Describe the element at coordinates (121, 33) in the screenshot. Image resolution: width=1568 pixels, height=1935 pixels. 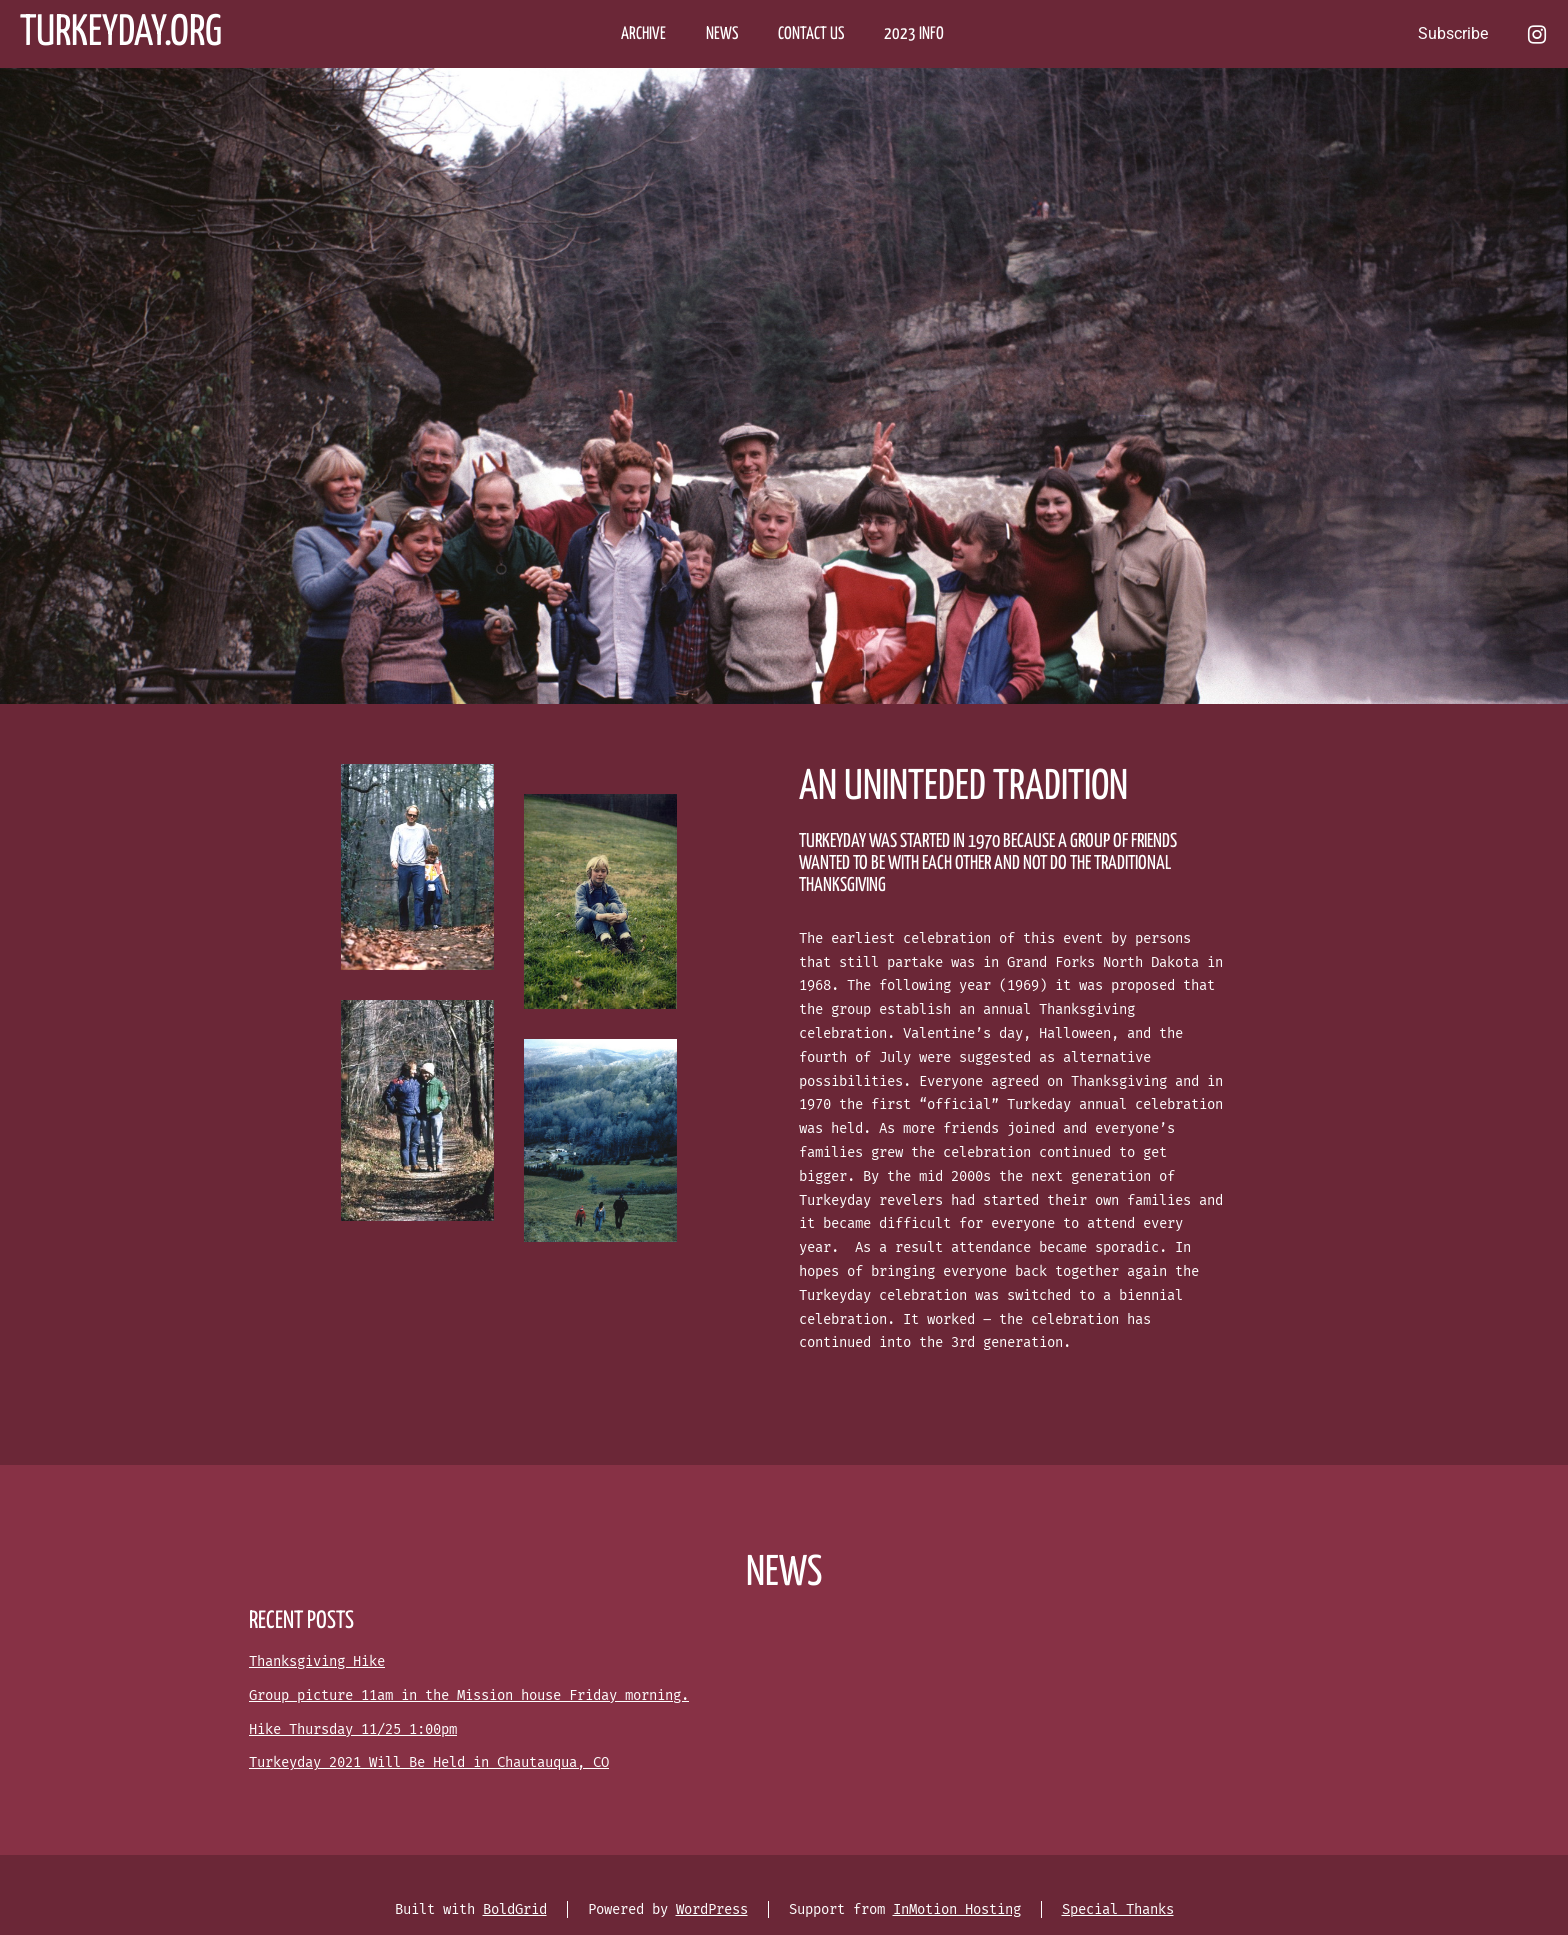
I see `Turkeyday.org` at that location.